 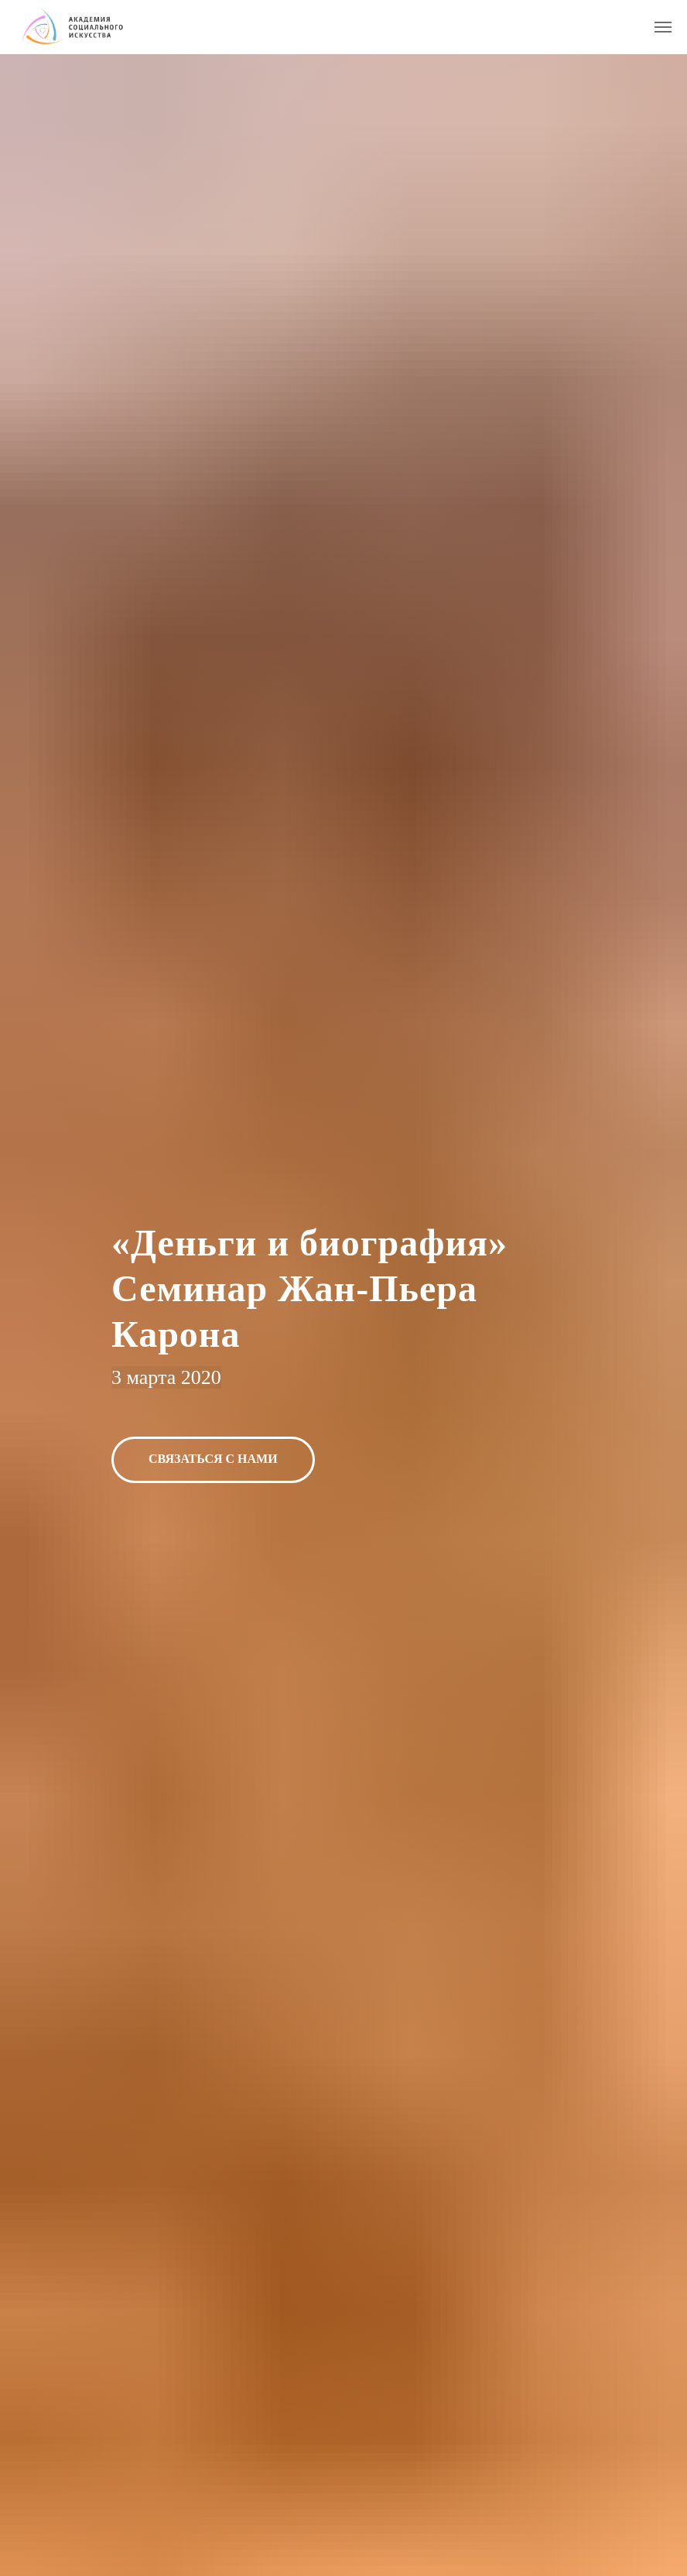 What do you see at coordinates (213, 1460) in the screenshot?
I see `[button]` at bounding box center [213, 1460].